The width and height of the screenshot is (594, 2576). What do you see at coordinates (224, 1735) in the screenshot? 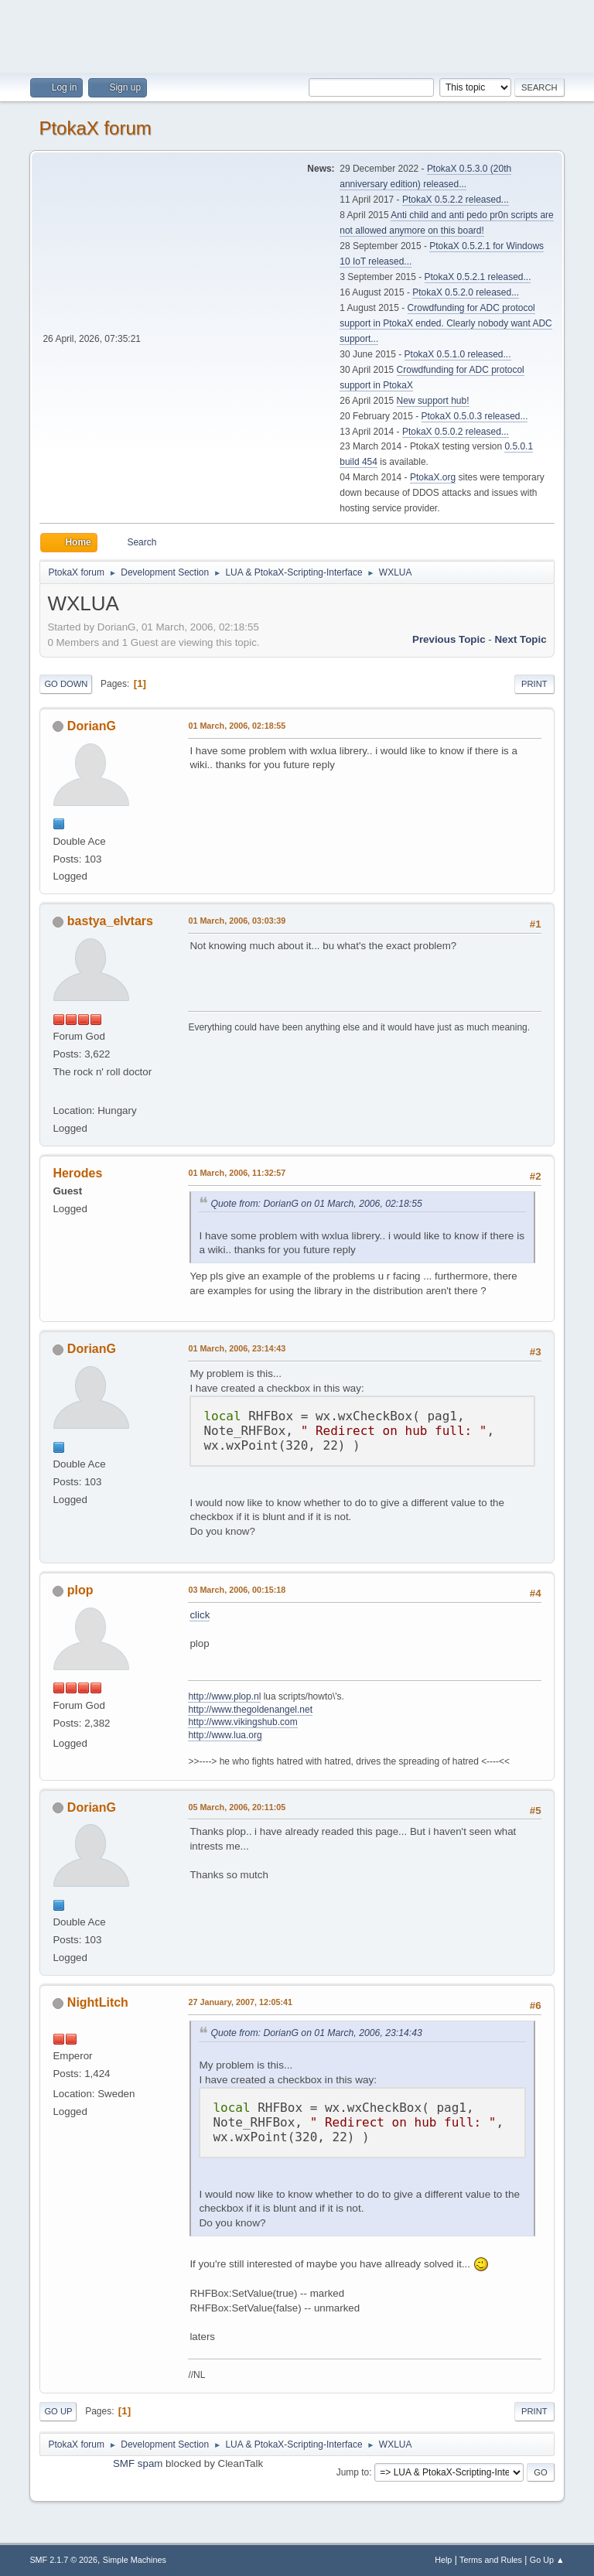
I see `http://www.lua.org` at bounding box center [224, 1735].